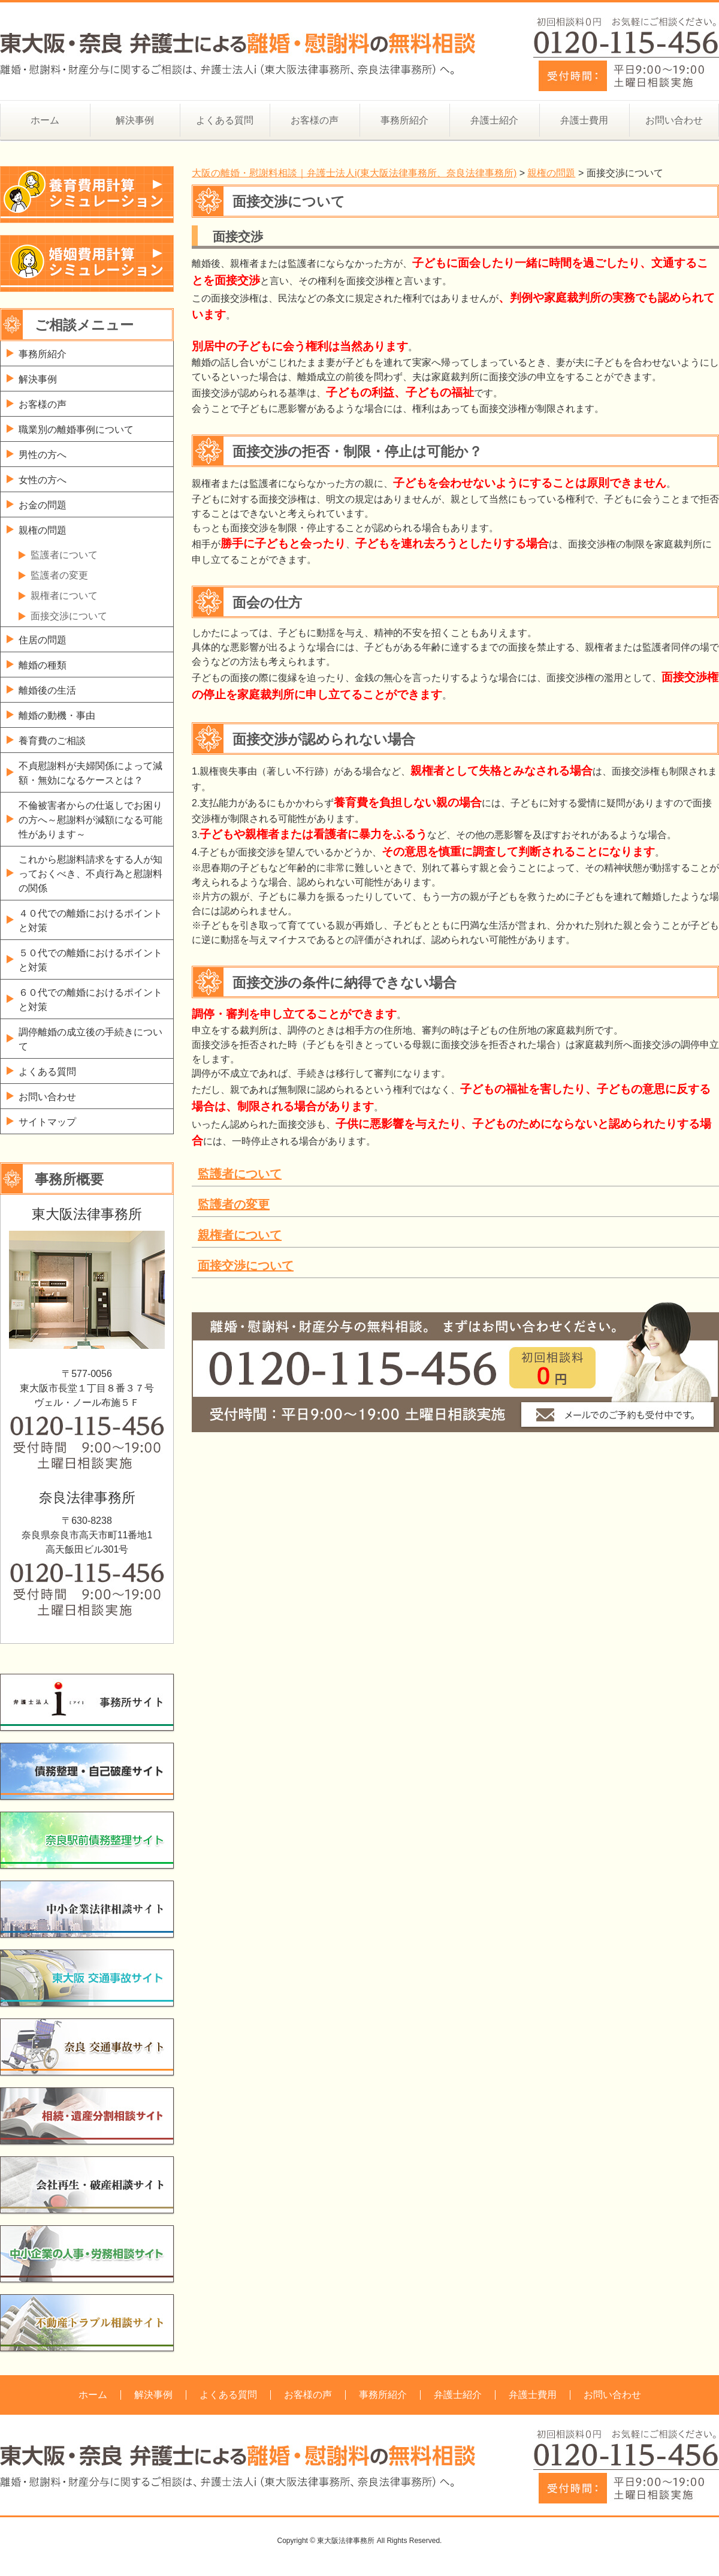 The width and height of the screenshot is (719, 2576). What do you see at coordinates (674, 120) in the screenshot?
I see `お問い合わせ` at bounding box center [674, 120].